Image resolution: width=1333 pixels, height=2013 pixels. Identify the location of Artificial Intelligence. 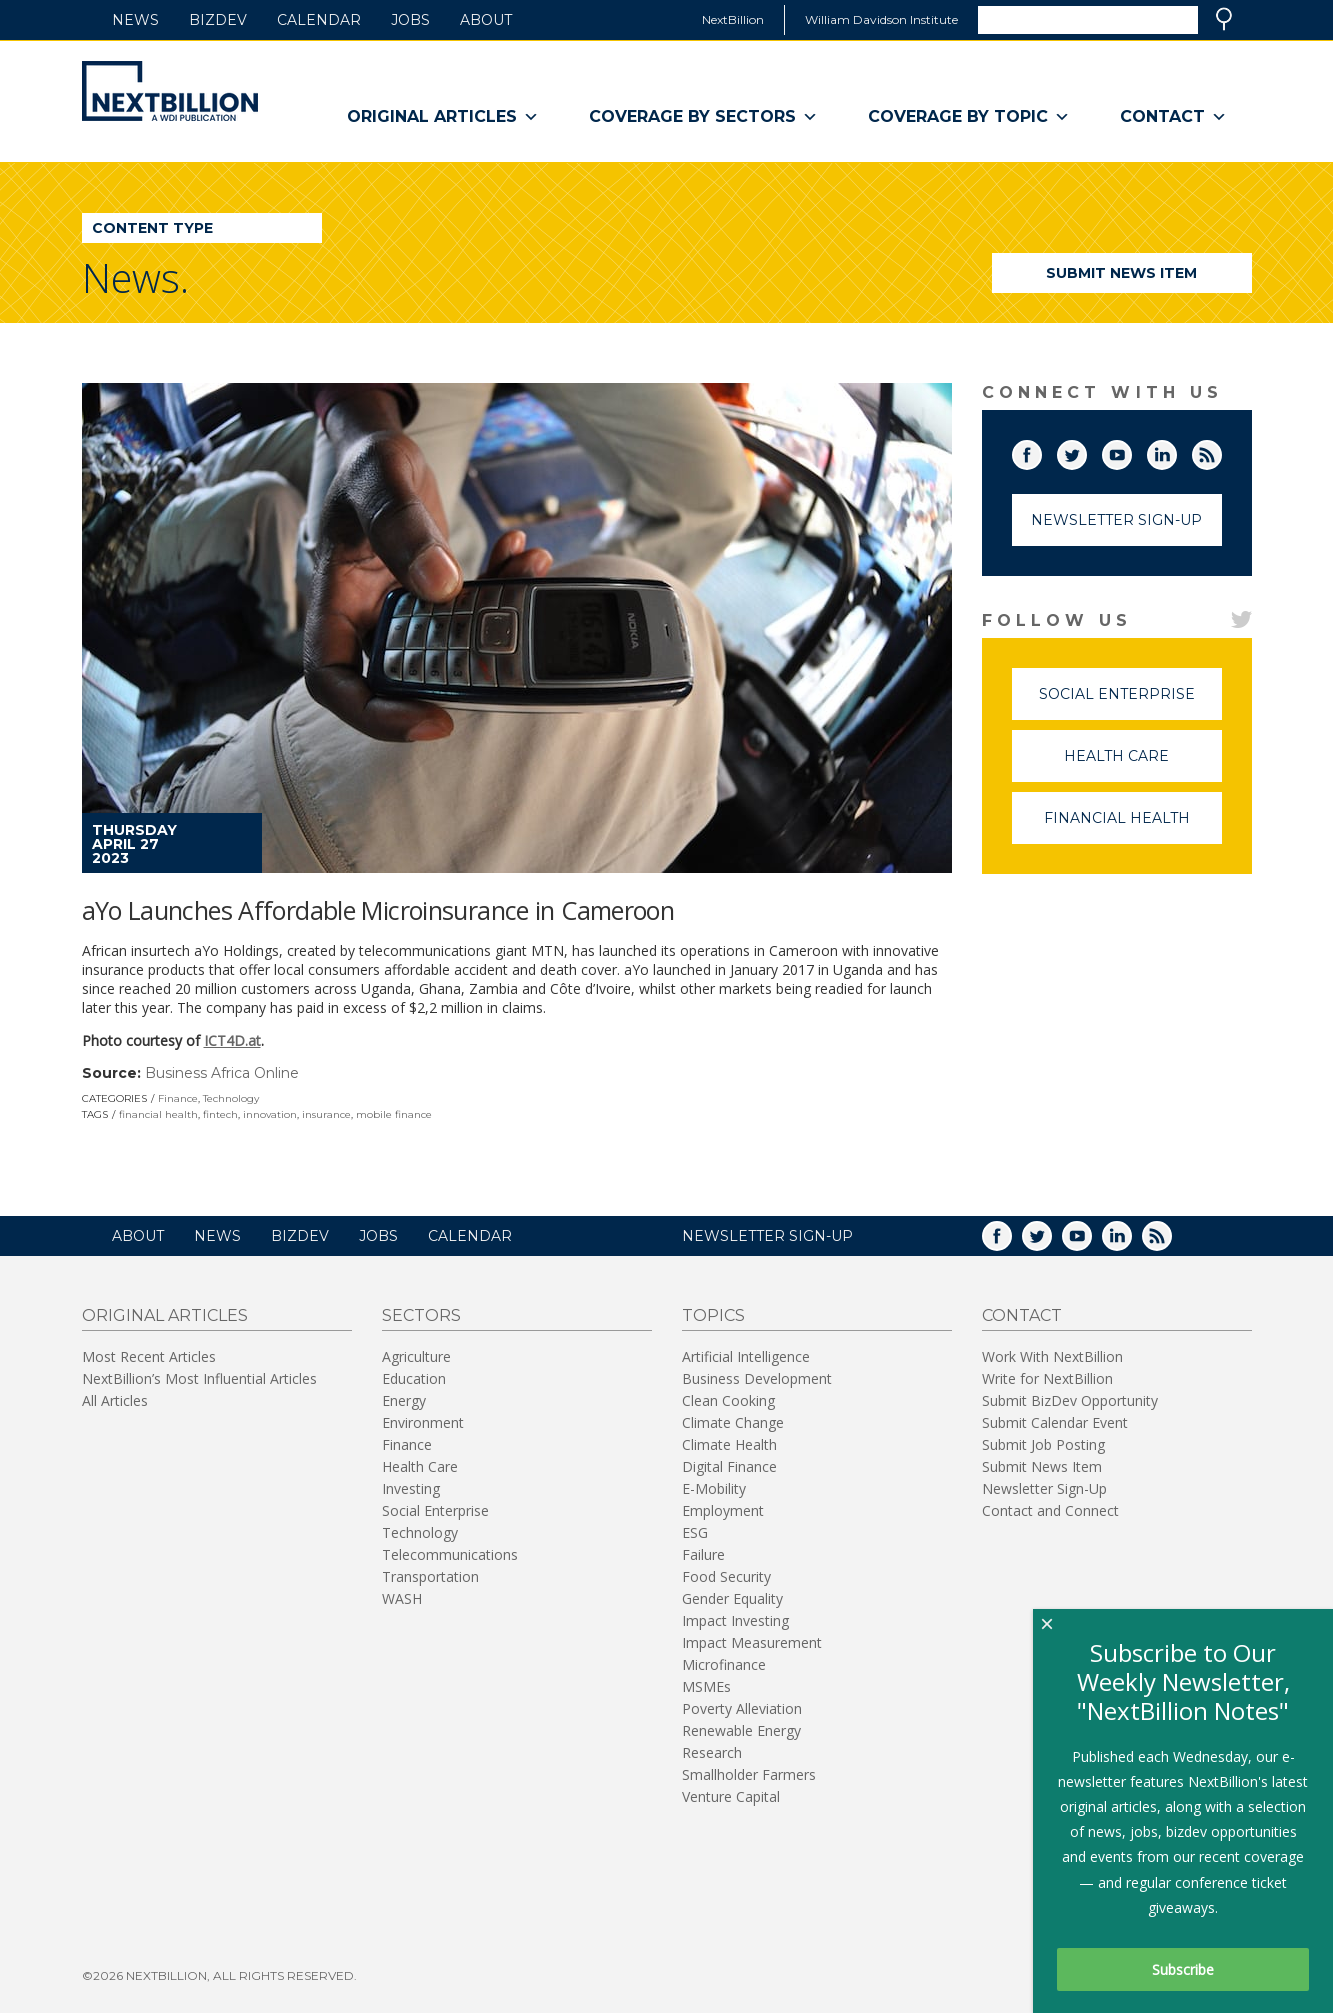
(746, 1356).